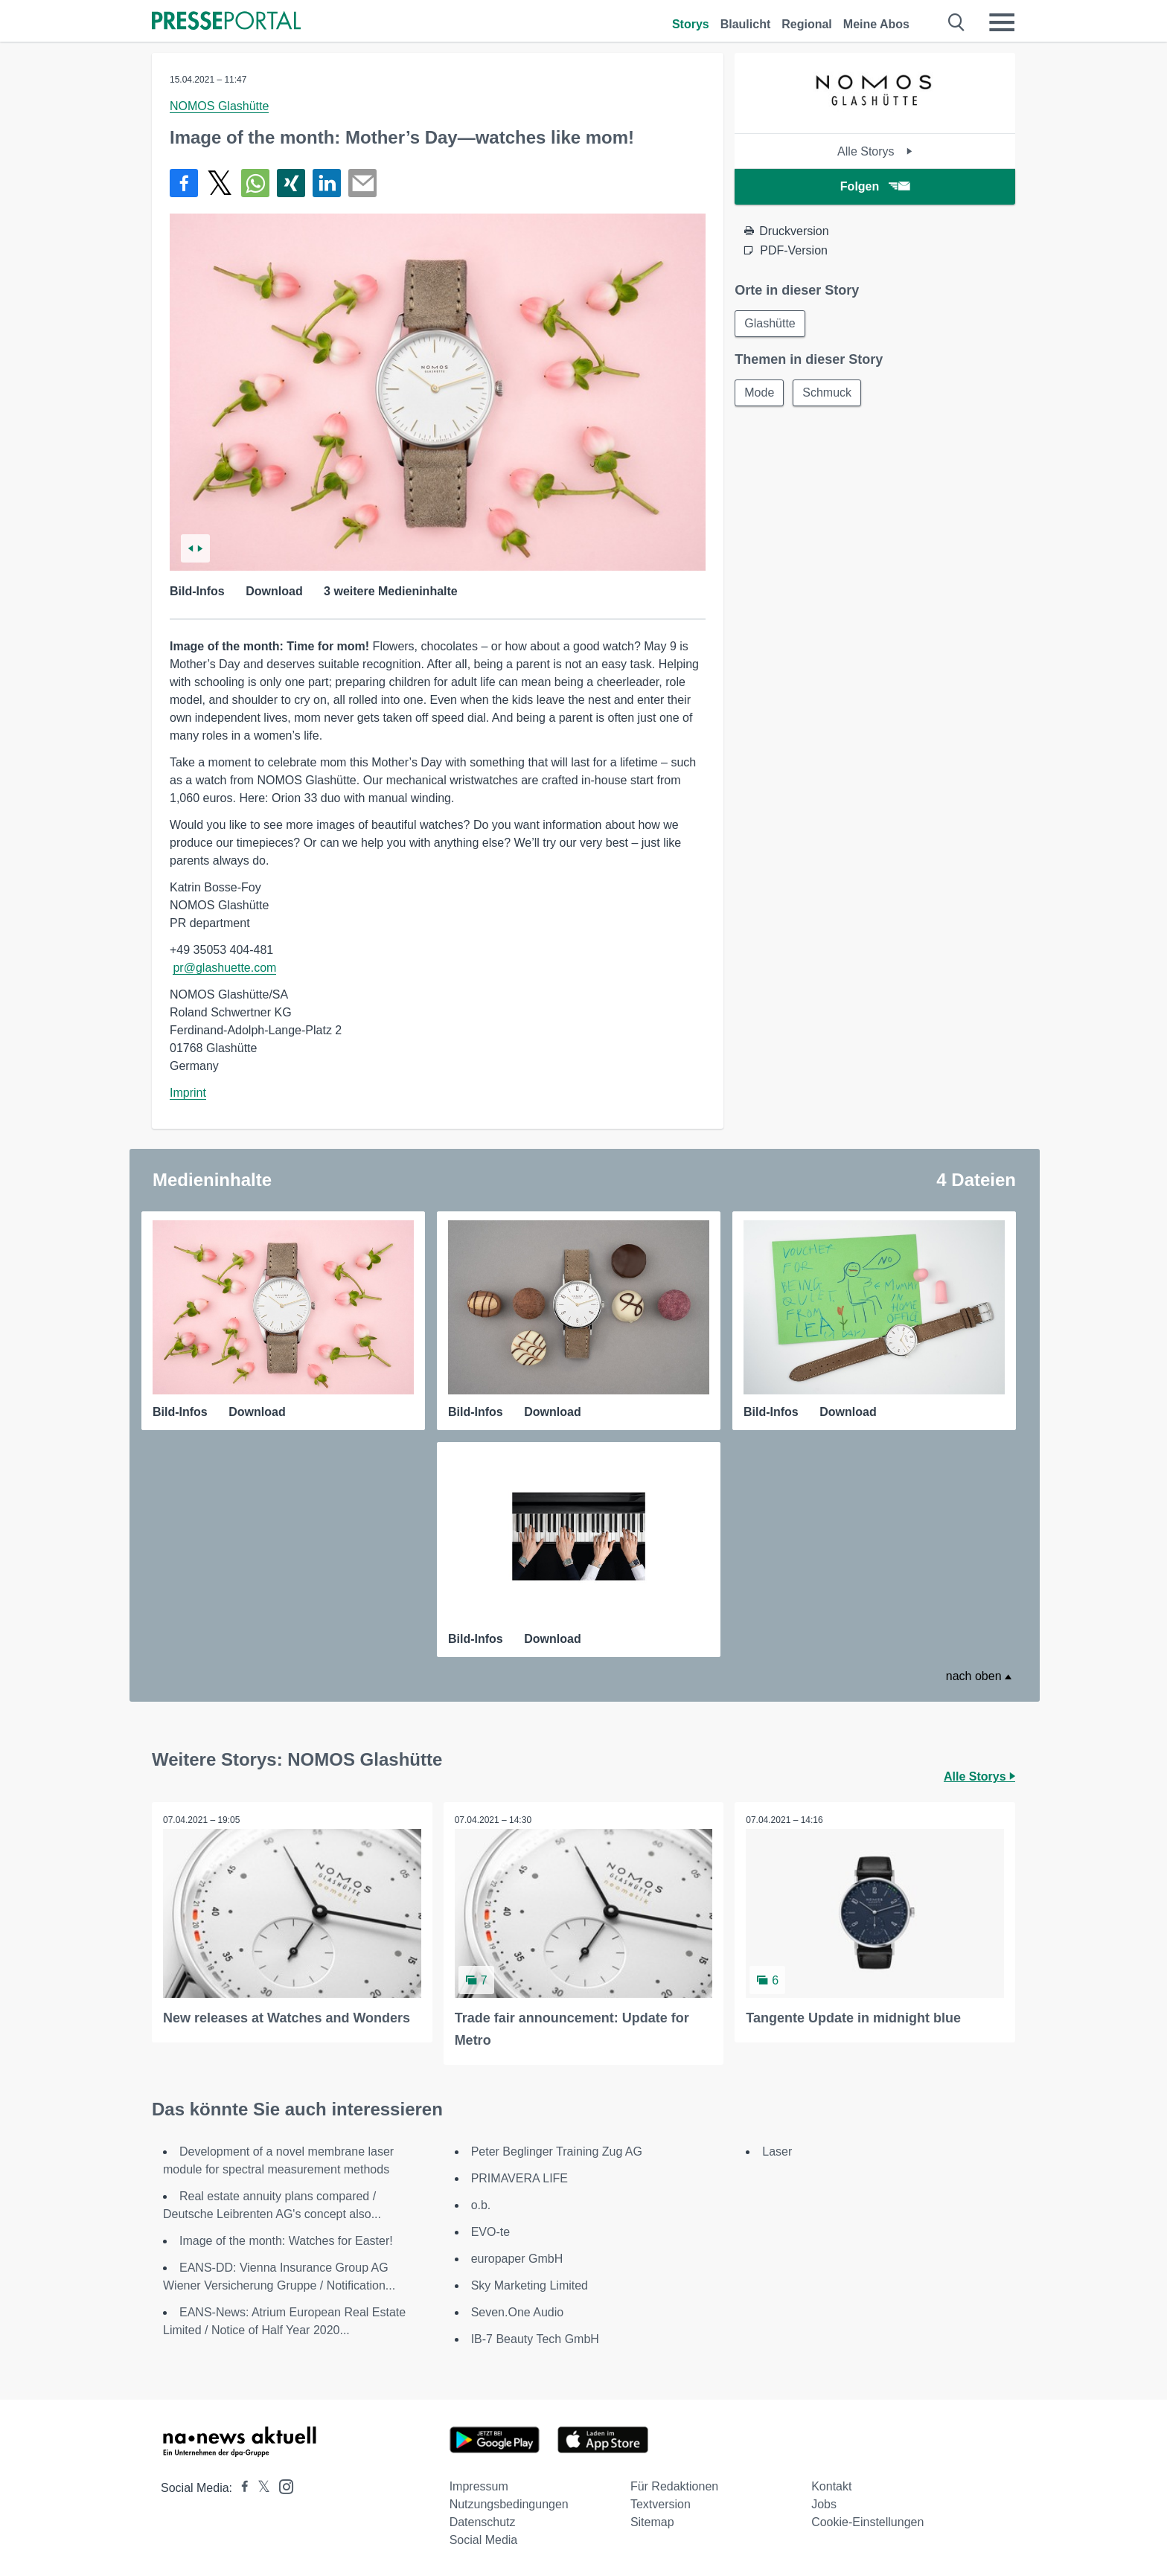 The width and height of the screenshot is (1167, 2576). Describe the element at coordinates (652, 2522) in the screenshot. I see `Sitemap` at that location.